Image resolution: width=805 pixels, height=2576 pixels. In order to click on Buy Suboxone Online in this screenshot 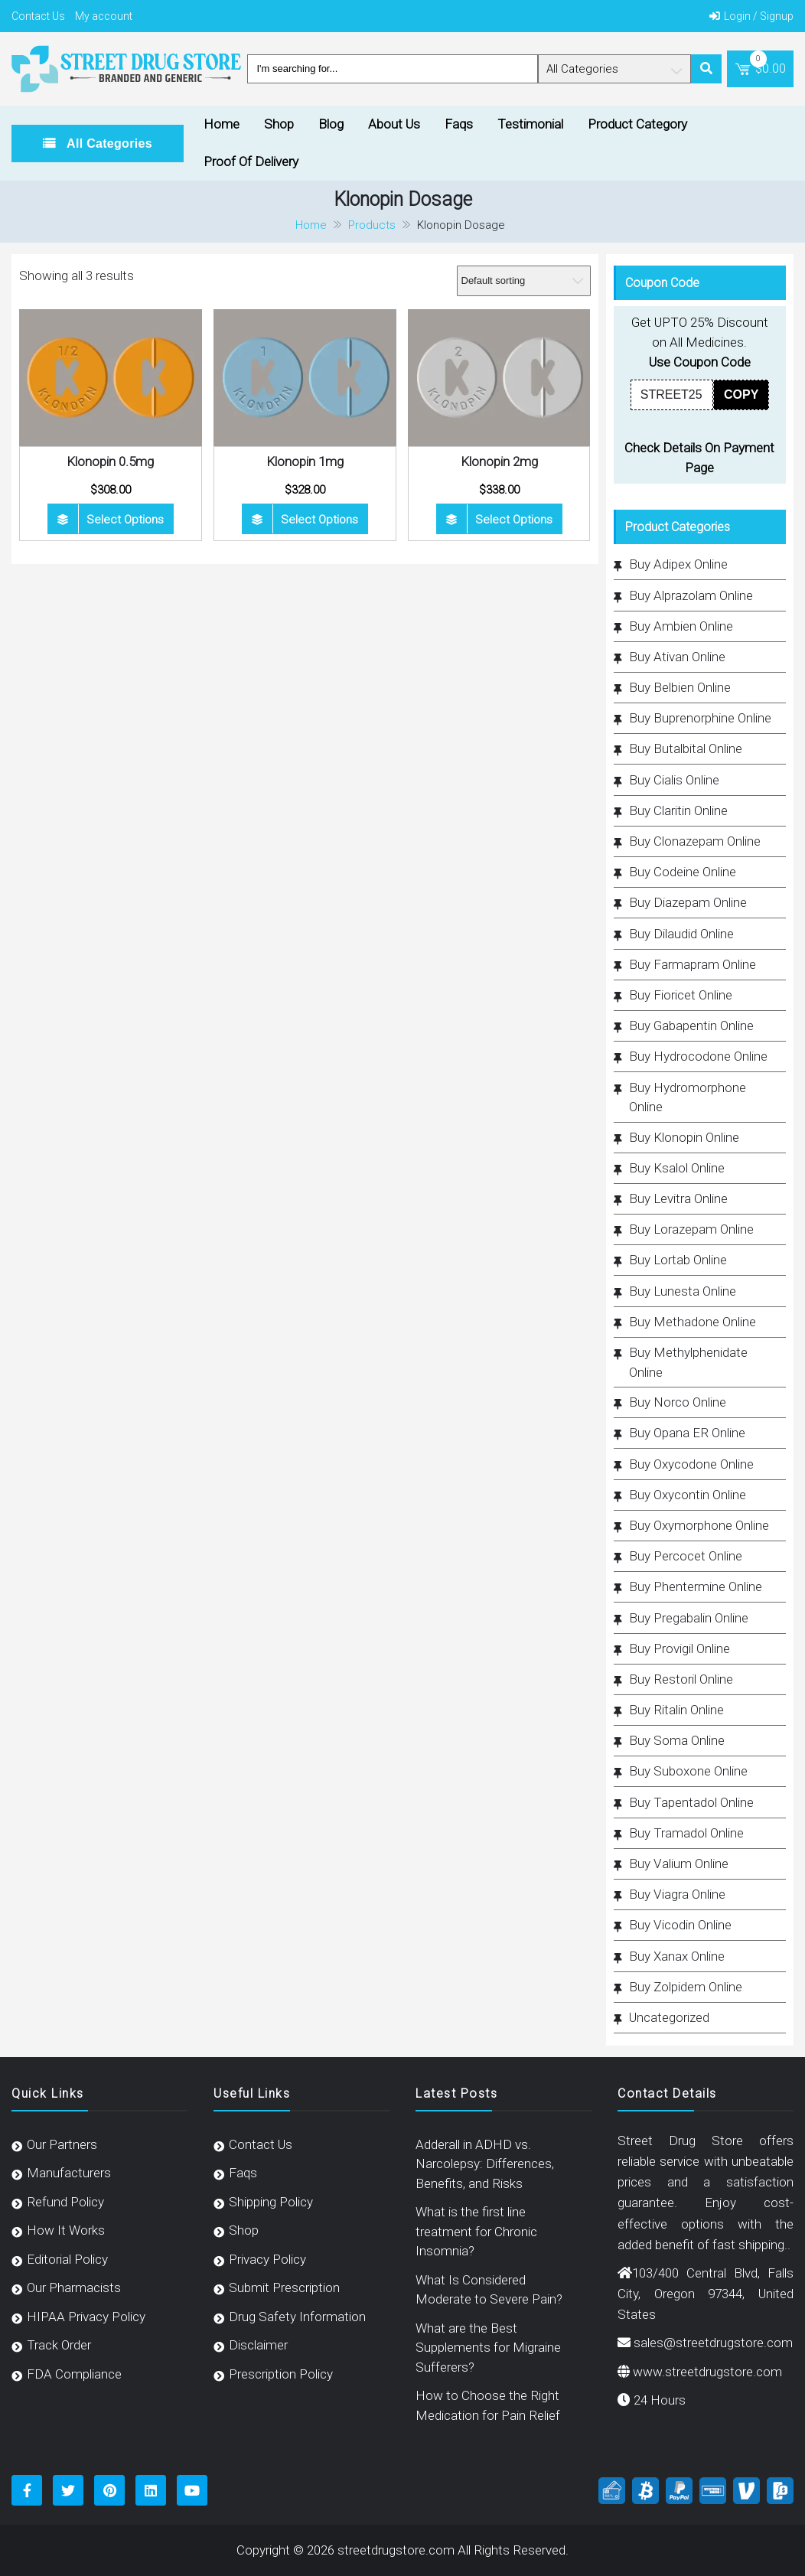, I will do `click(688, 1771)`.